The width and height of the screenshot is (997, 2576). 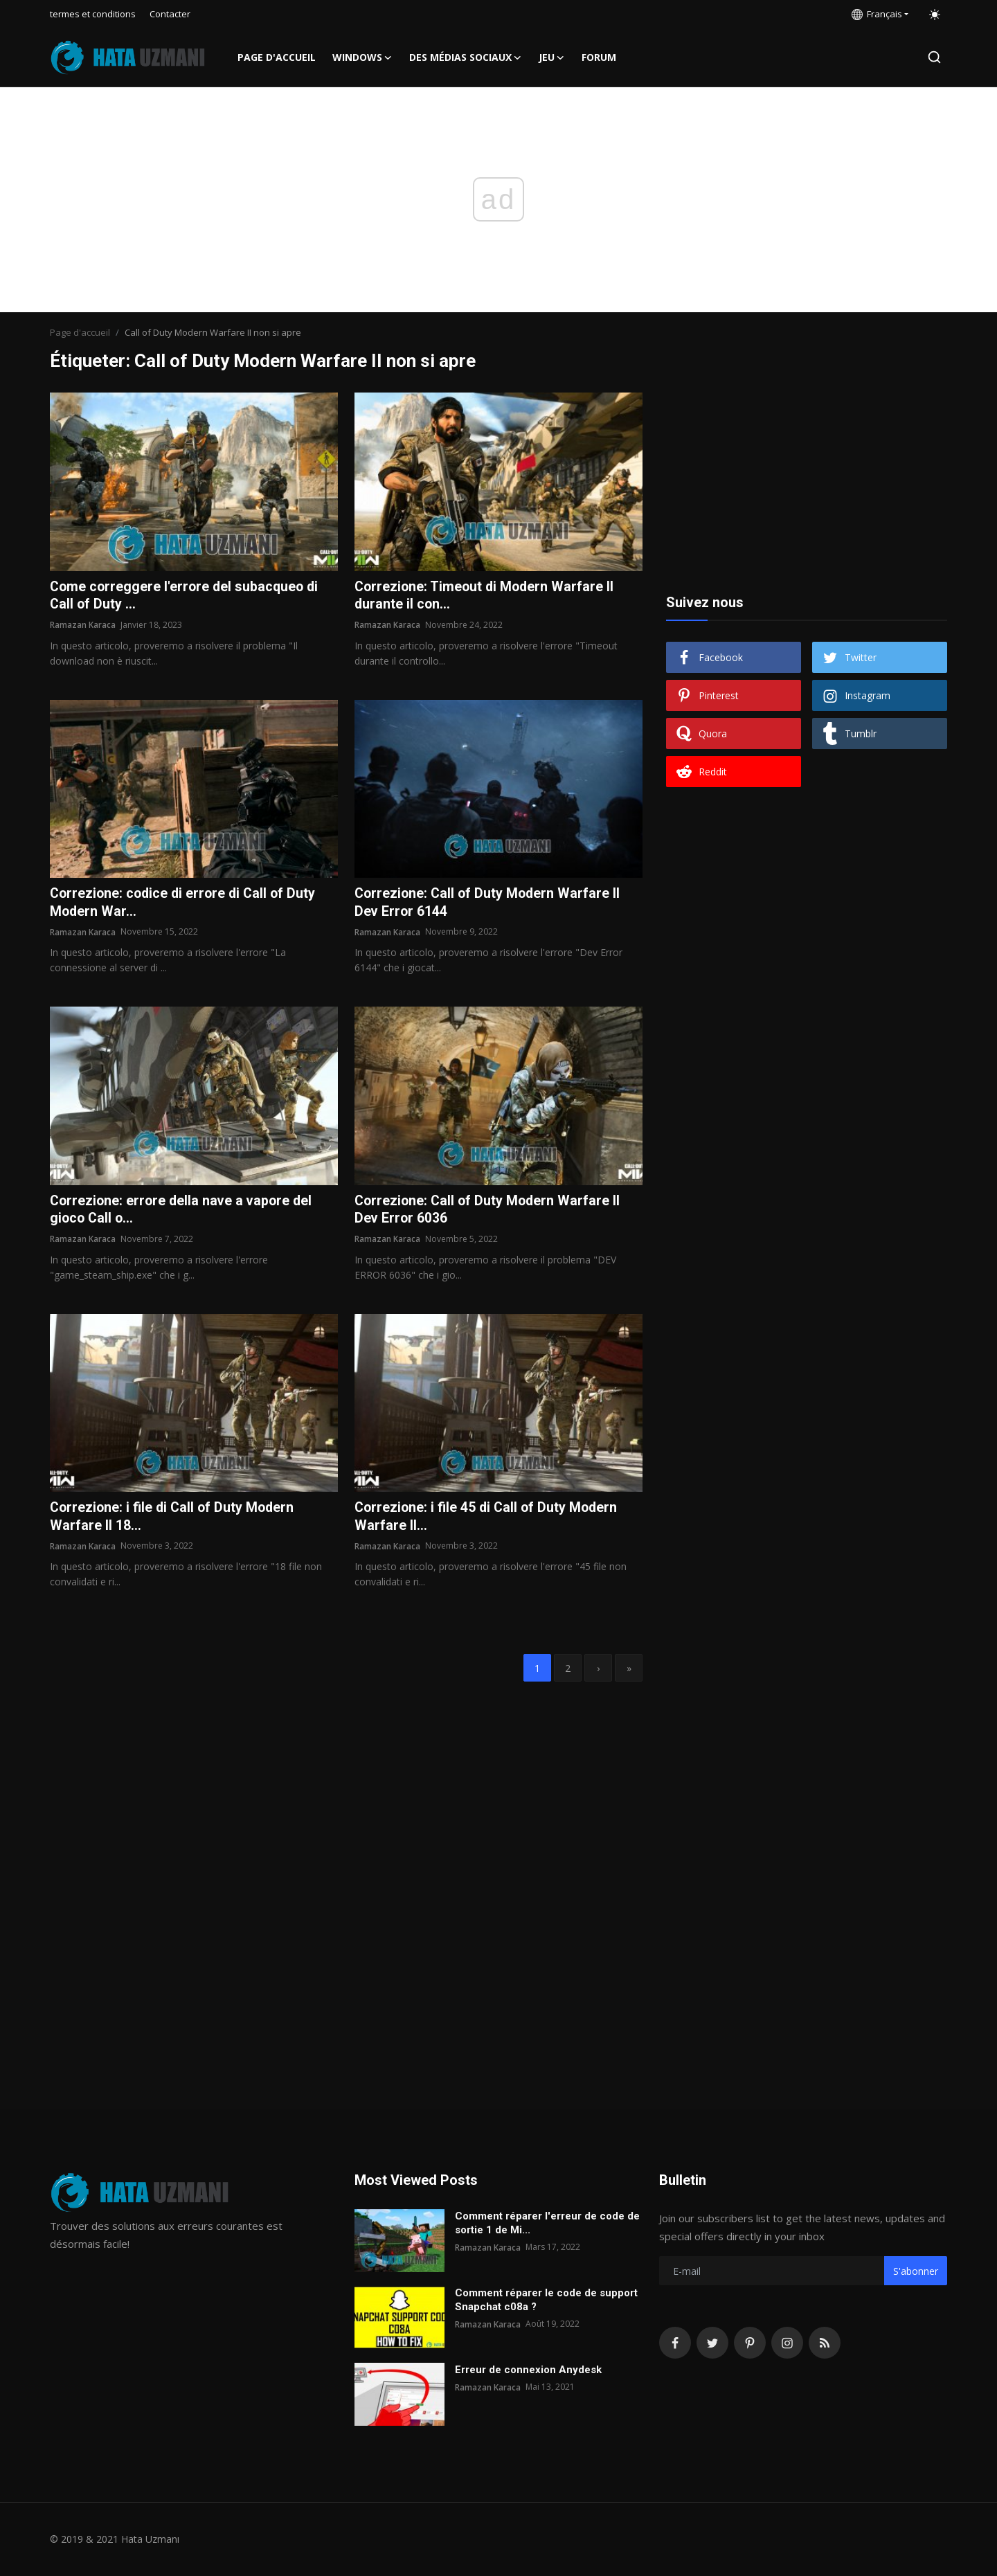 What do you see at coordinates (750, 2343) in the screenshot?
I see `[pinterest]` at bounding box center [750, 2343].